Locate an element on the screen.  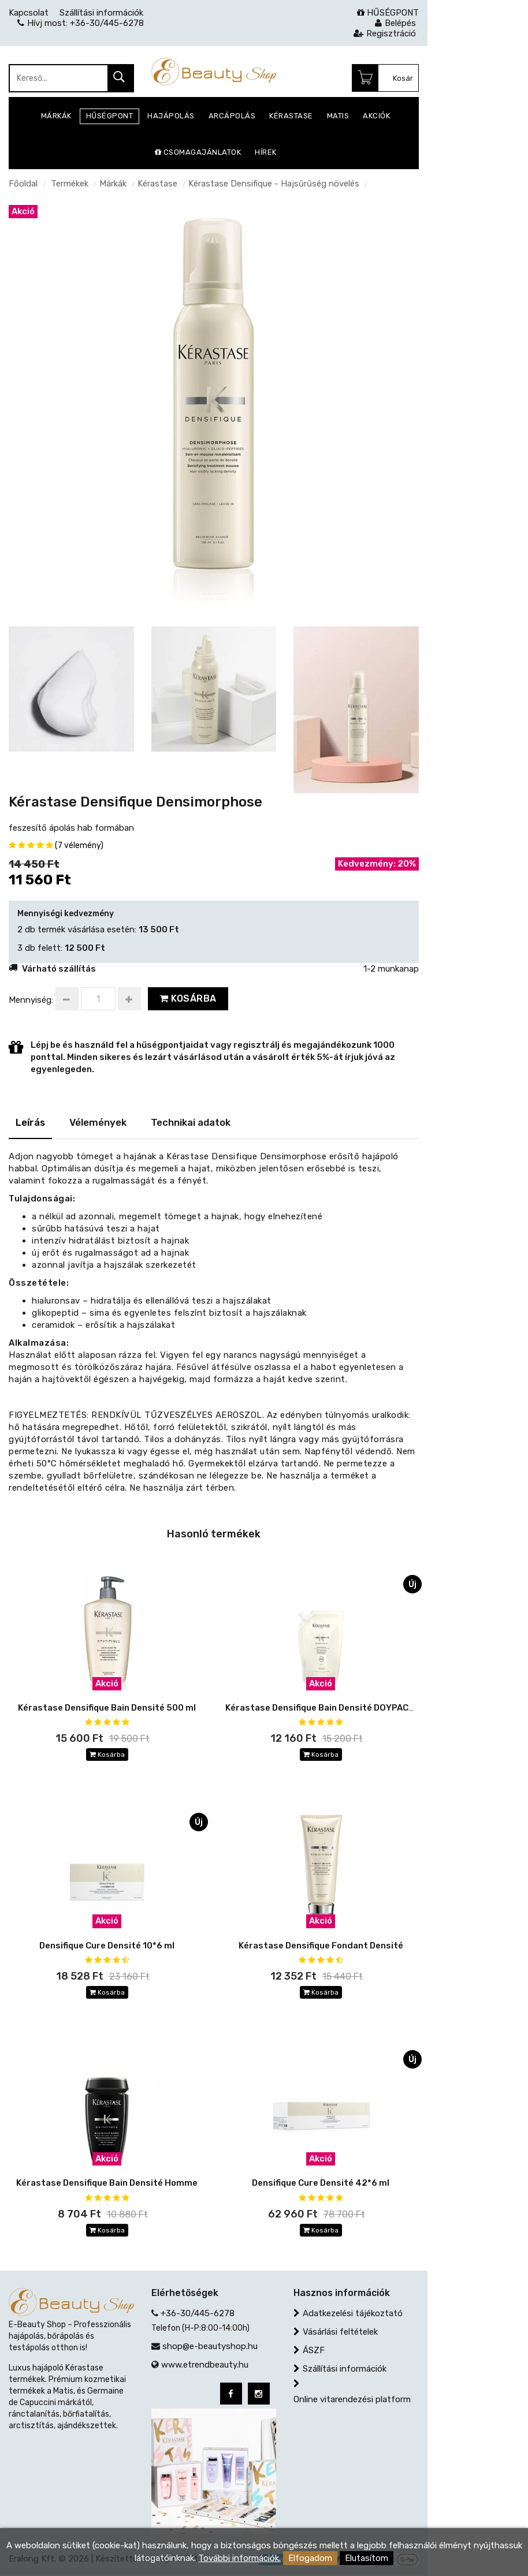
Kérastase Densifique - Hajsűrűség növelés is located at coordinates (273, 183).